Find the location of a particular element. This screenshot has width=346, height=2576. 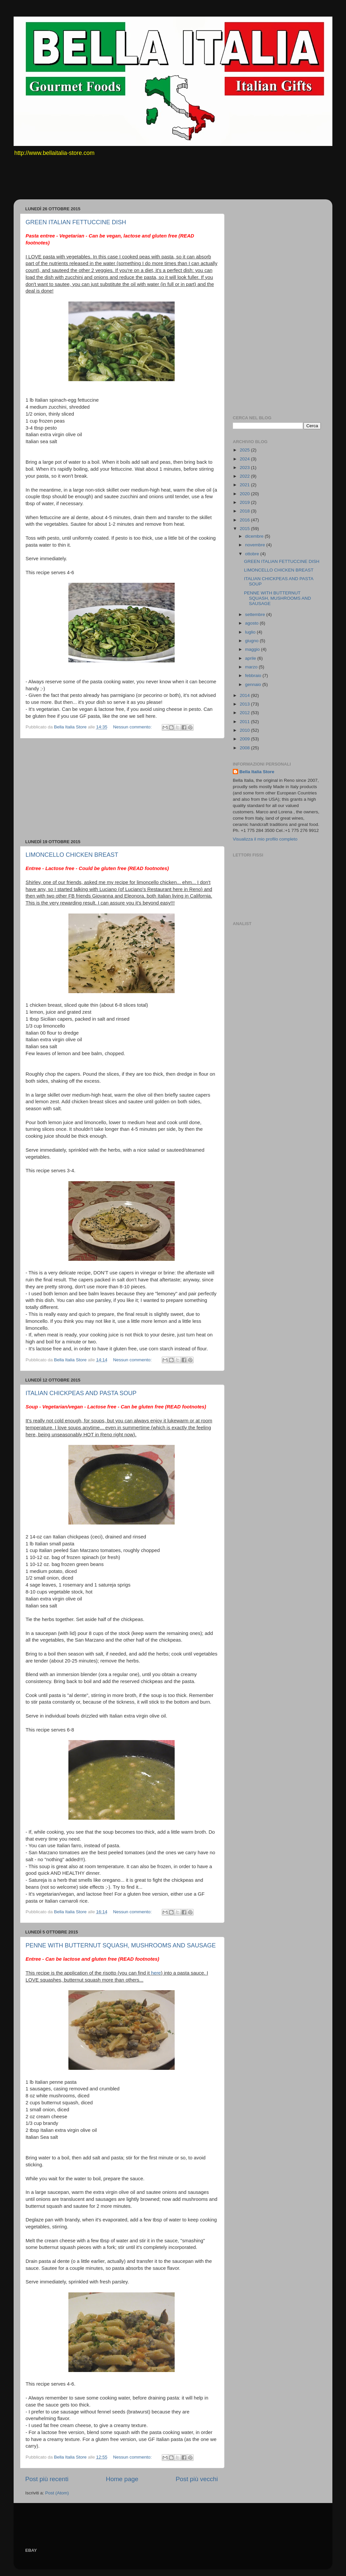

2023 is located at coordinates (245, 467).